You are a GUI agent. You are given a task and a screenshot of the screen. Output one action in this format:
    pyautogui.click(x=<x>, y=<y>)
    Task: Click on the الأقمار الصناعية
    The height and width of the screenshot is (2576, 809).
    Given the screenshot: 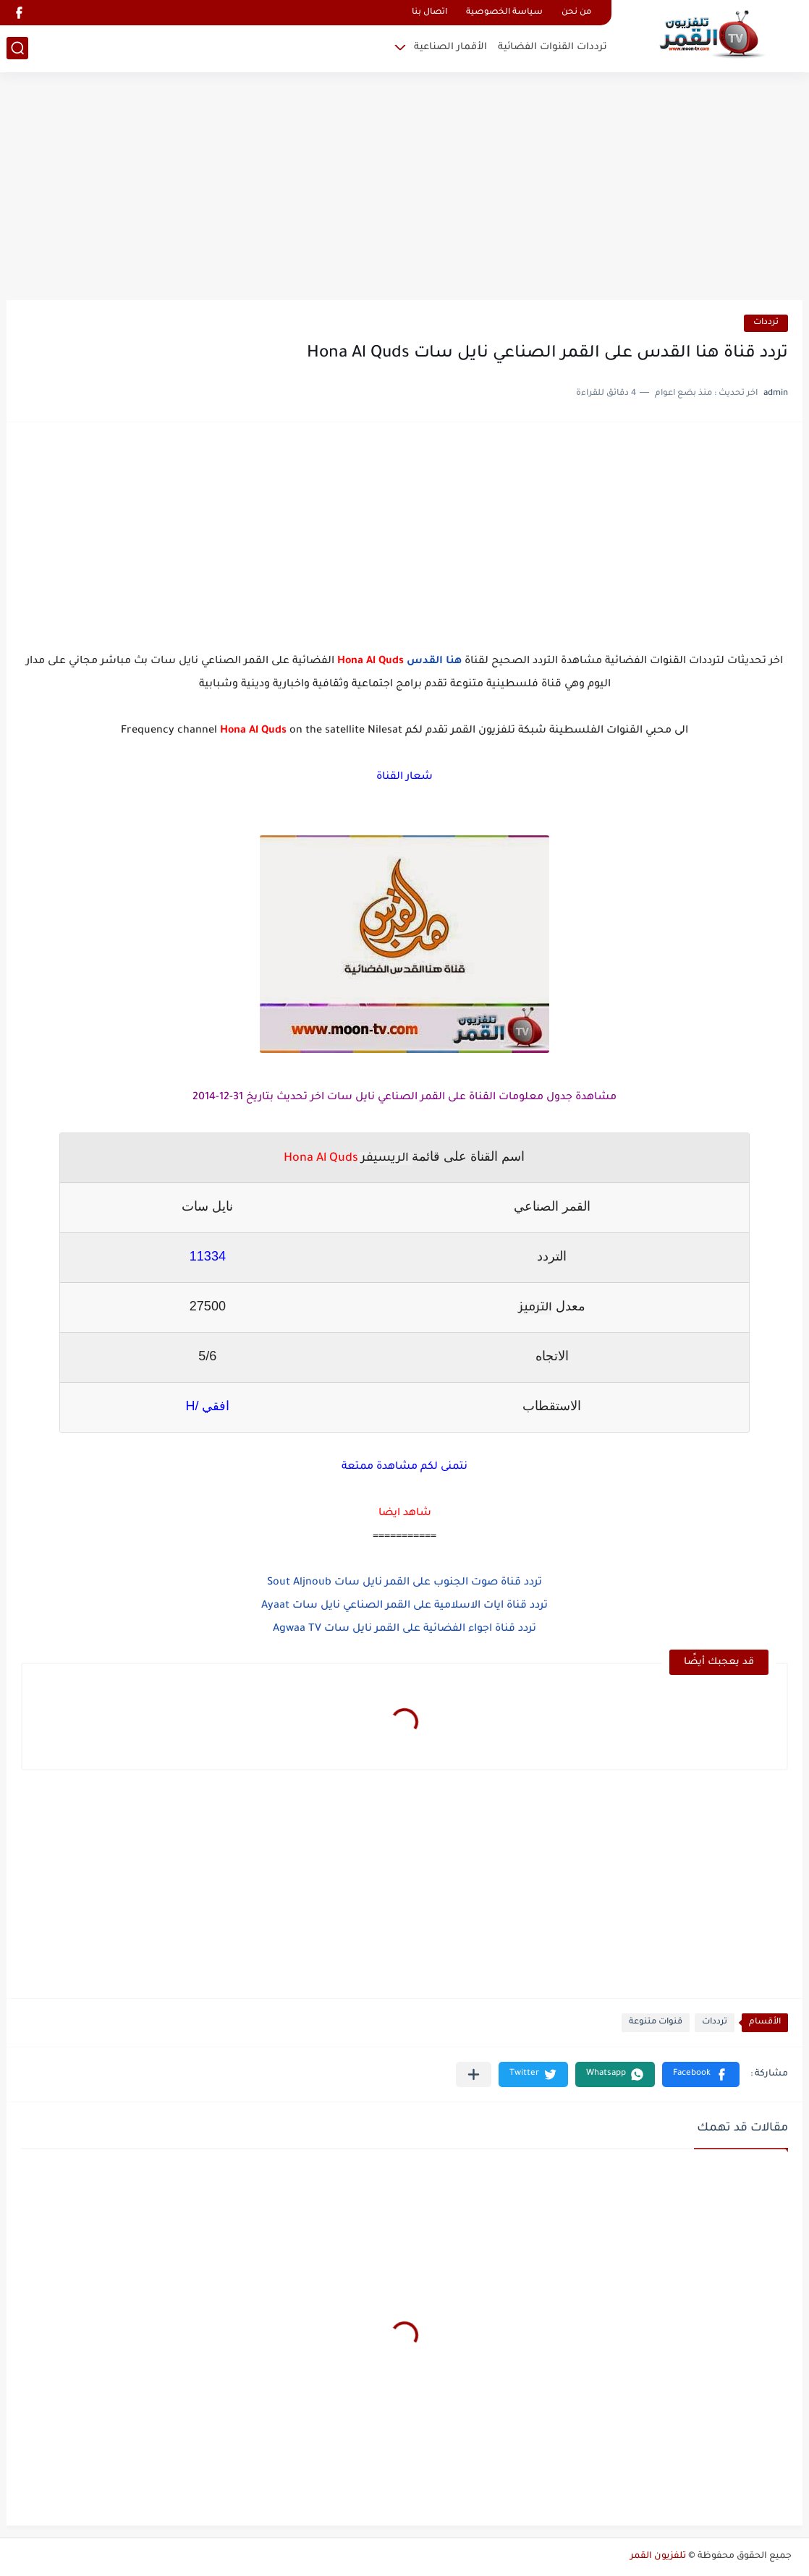 What is the action you would take?
    pyautogui.click(x=450, y=47)
    